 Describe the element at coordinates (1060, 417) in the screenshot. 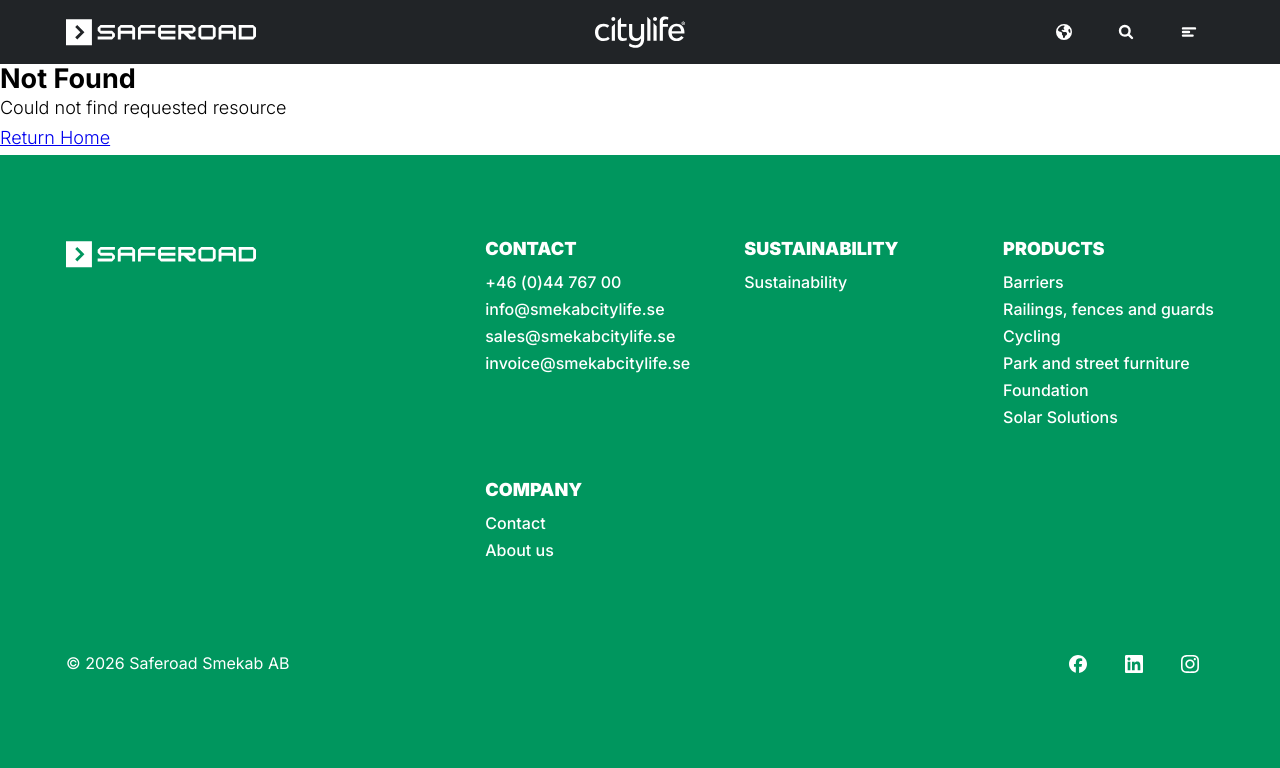

I see `Solar Solutions` at that location.